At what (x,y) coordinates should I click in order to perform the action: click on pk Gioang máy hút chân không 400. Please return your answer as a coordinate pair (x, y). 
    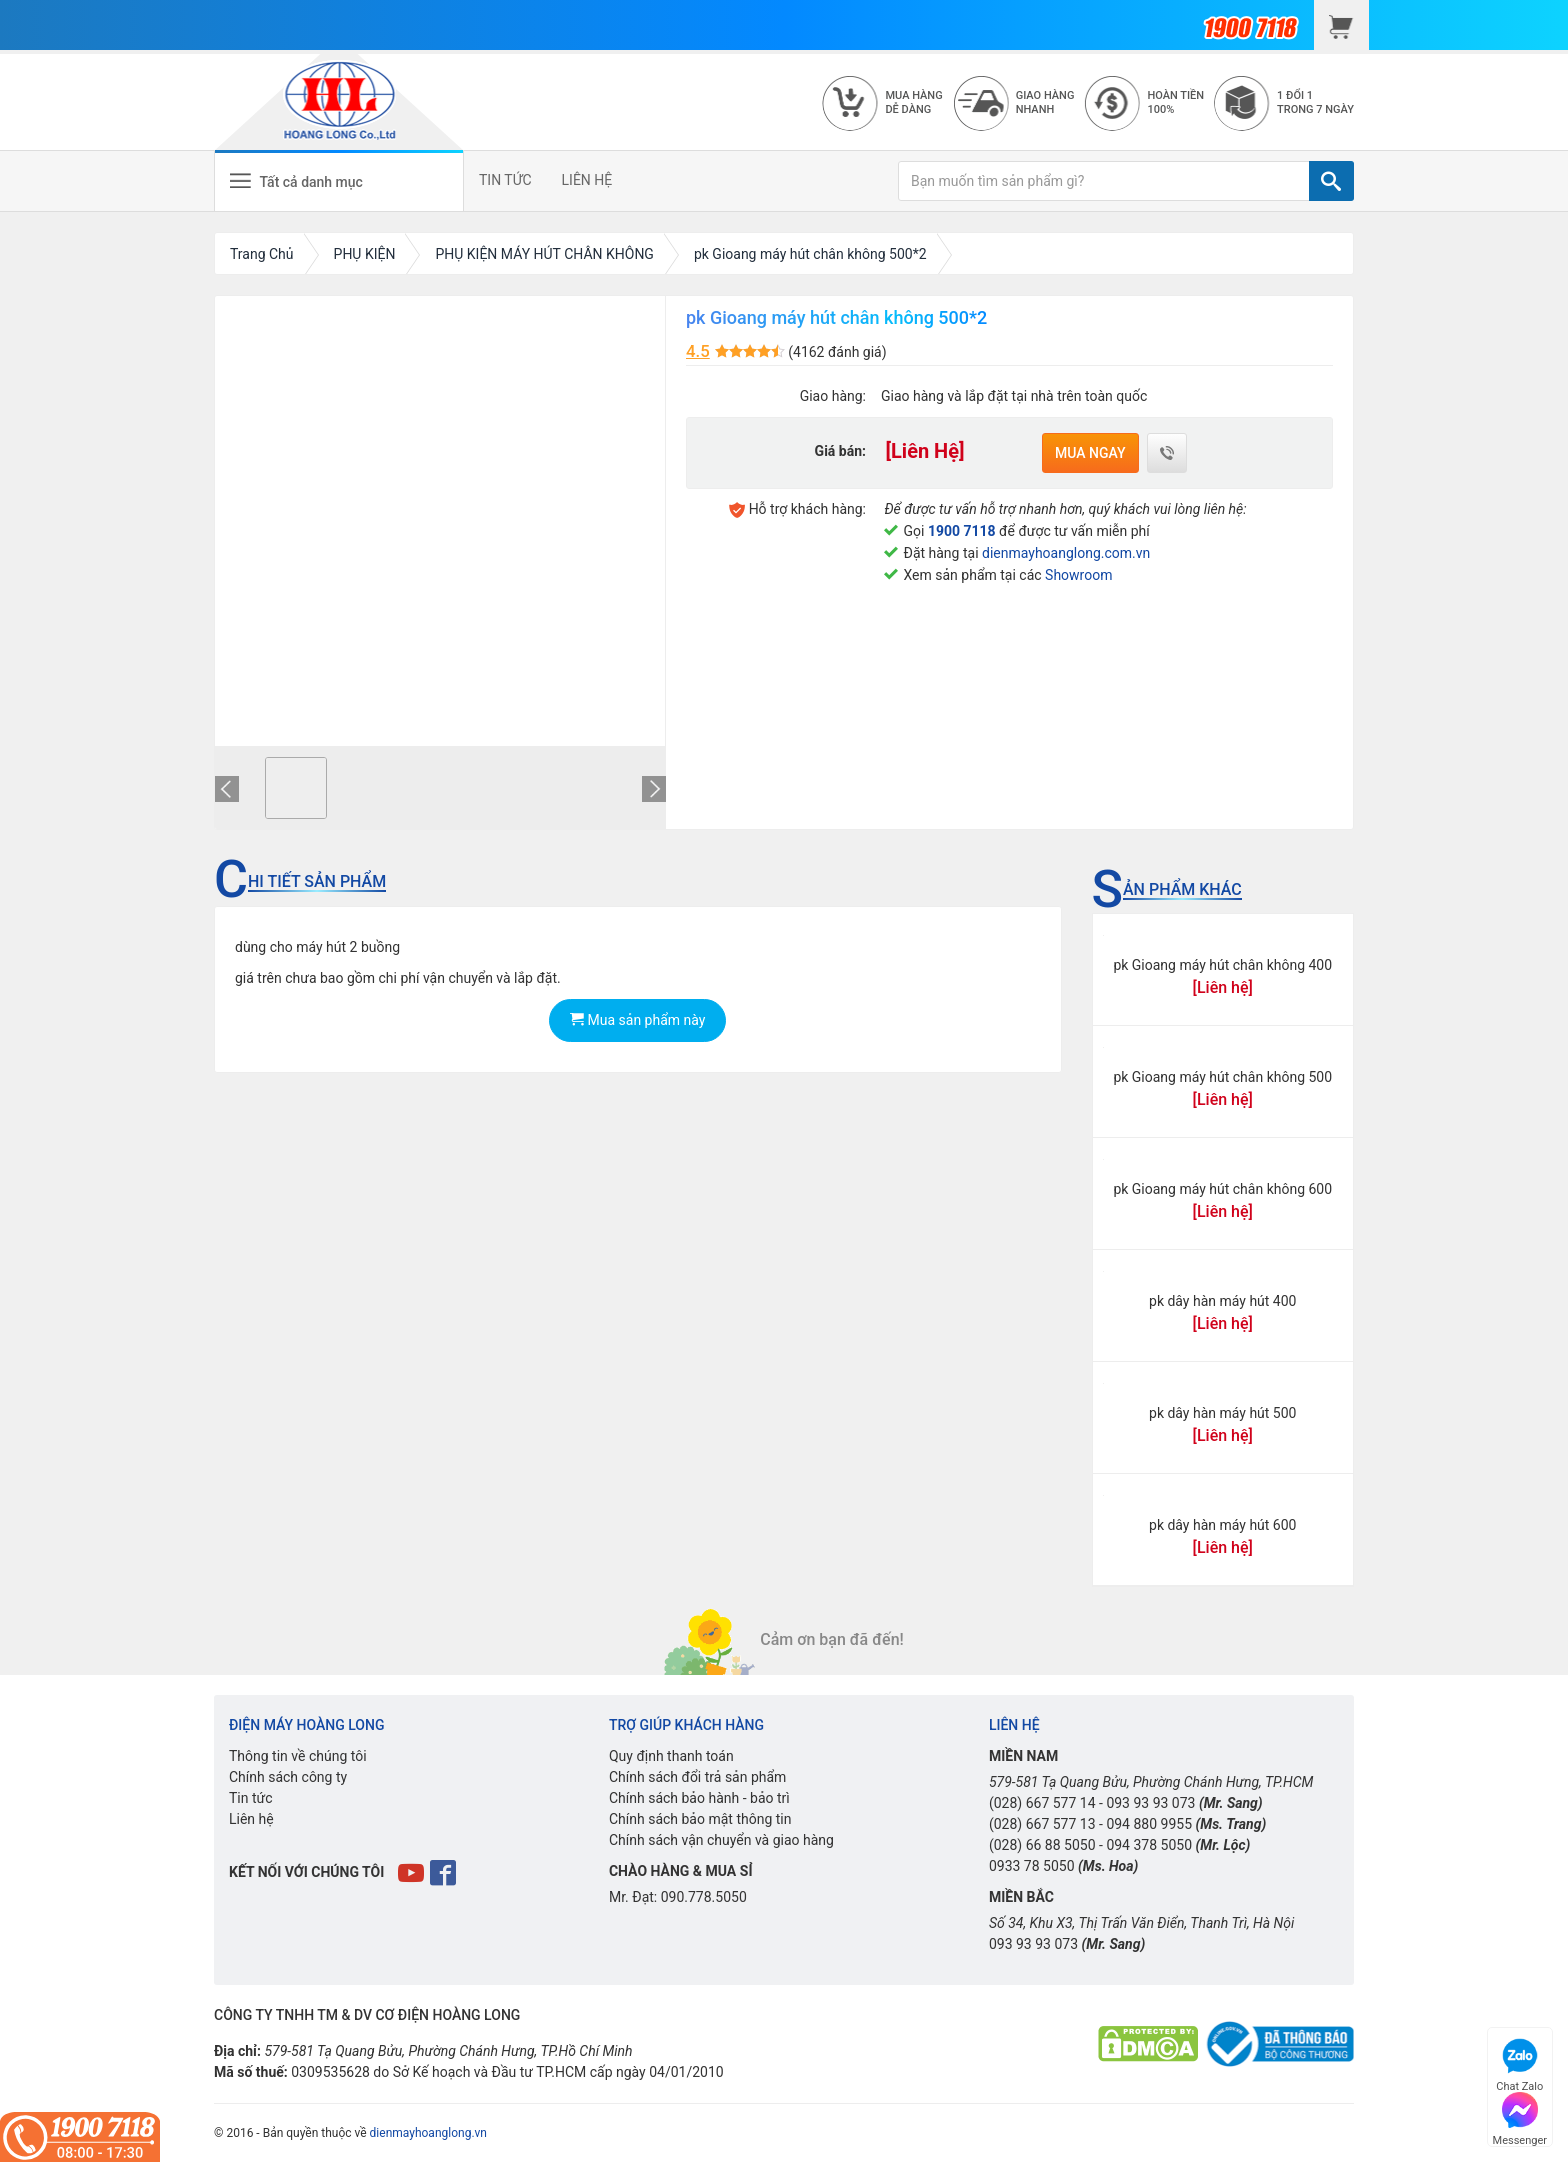
    Looking at the image, I should click on (1222, 965).